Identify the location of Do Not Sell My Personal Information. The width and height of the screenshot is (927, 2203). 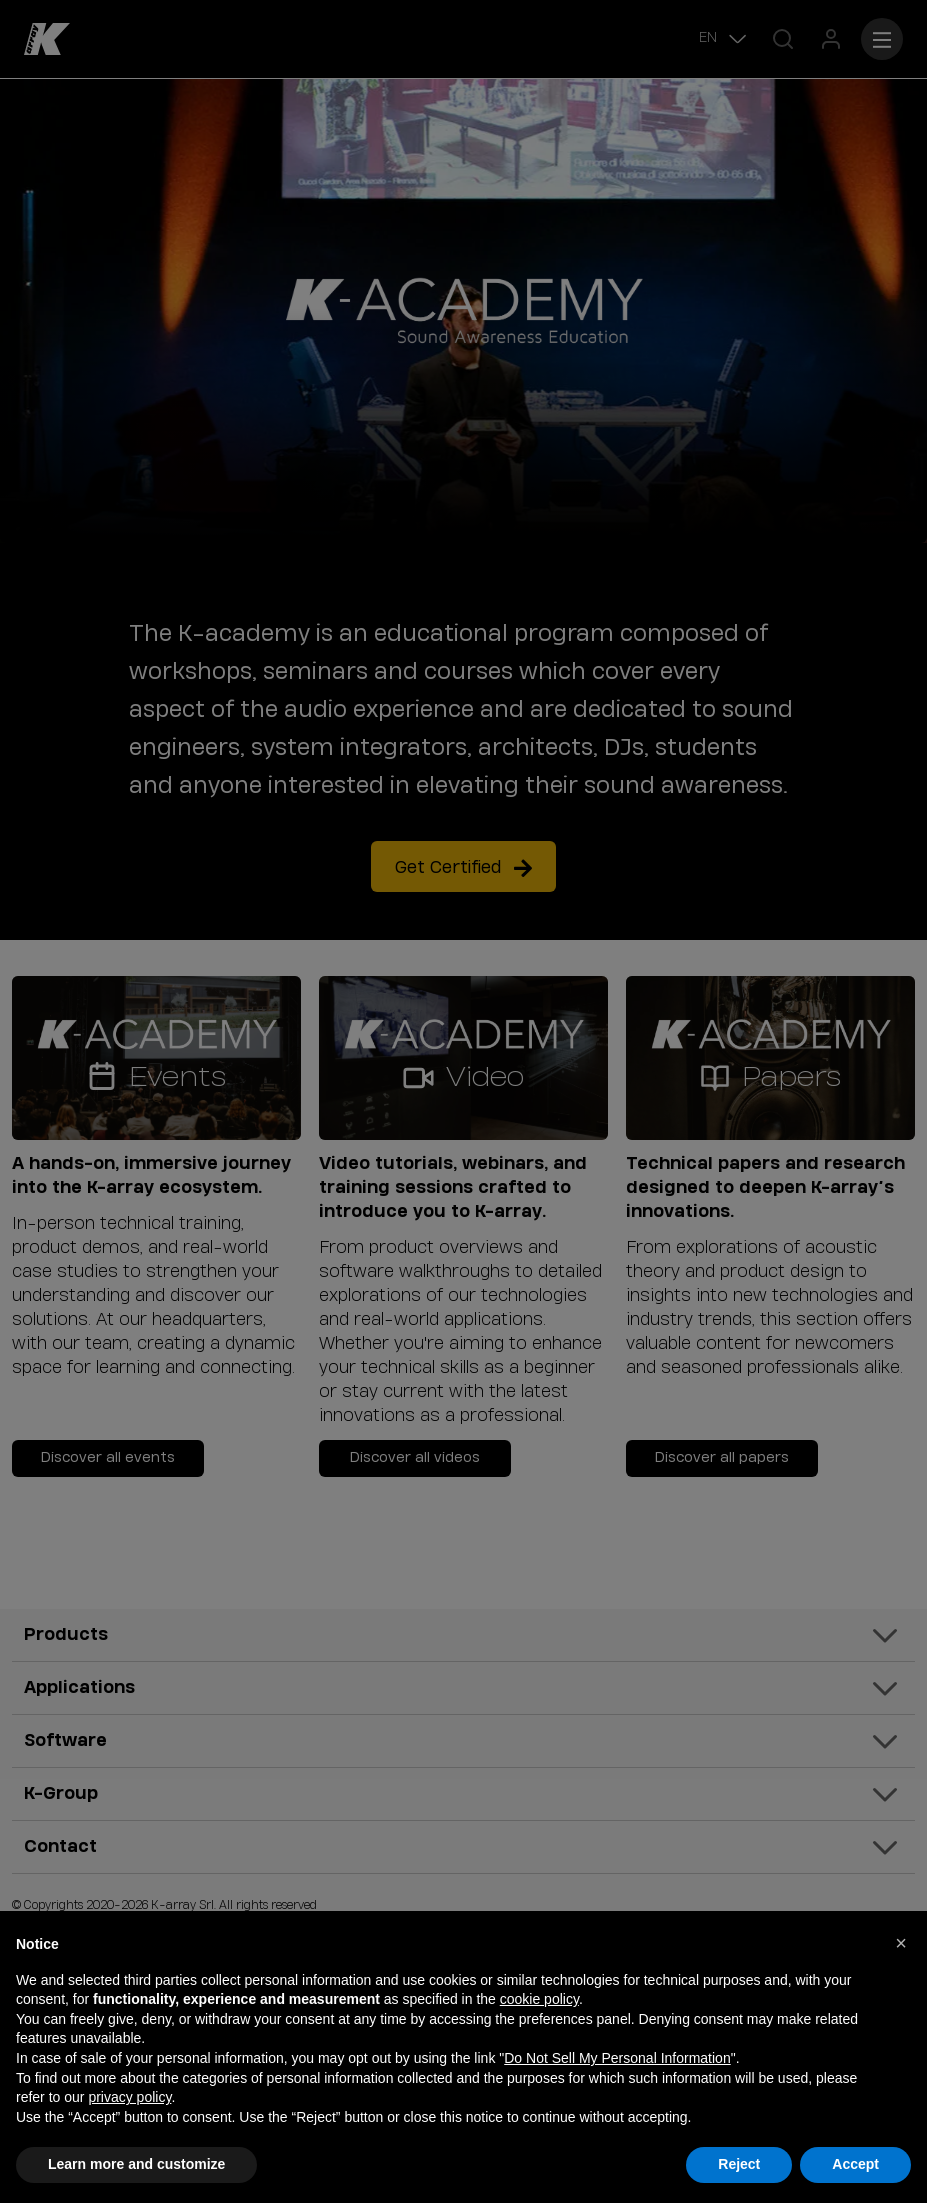
(617, 2058).